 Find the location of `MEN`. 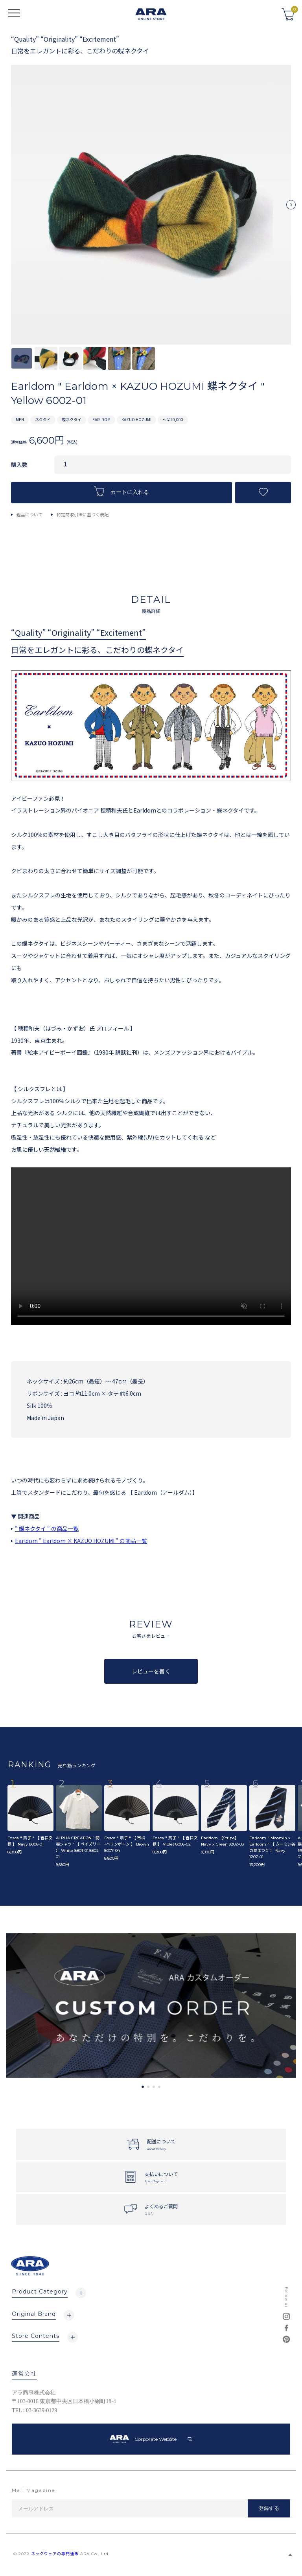

MEN is located at coordinates (20, 419).